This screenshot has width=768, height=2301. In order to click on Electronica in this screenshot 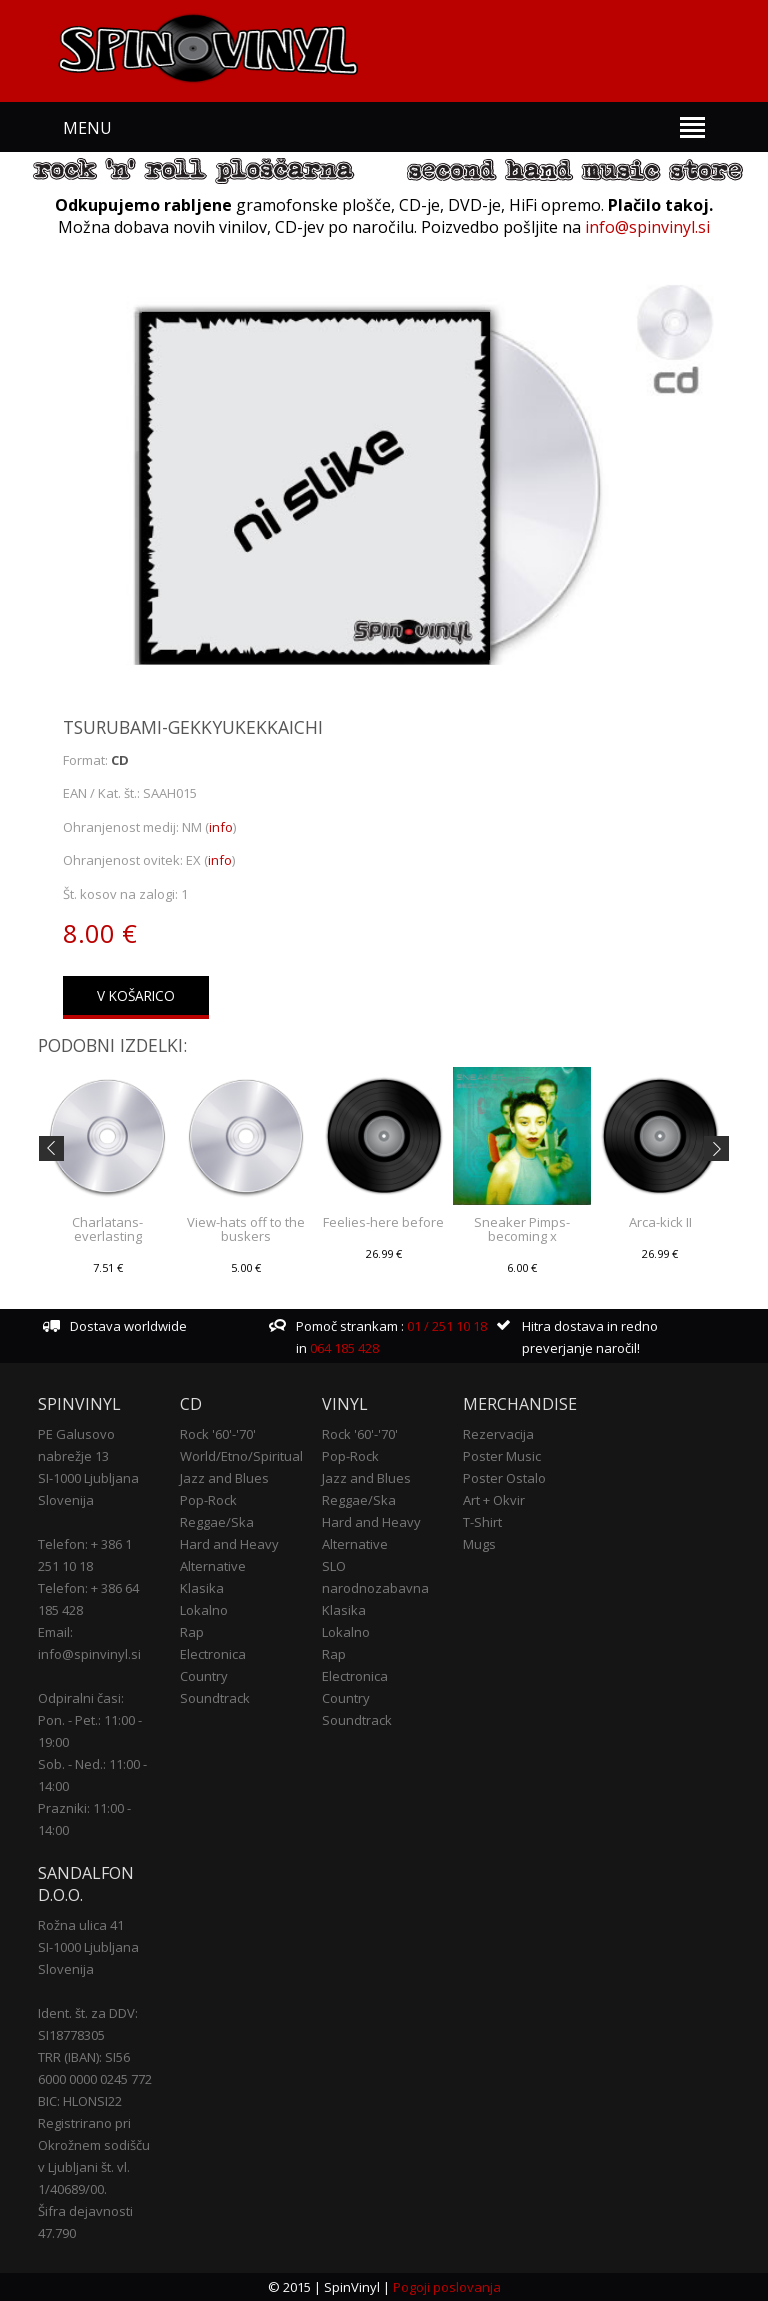, I will do `click(213, 1654)`.